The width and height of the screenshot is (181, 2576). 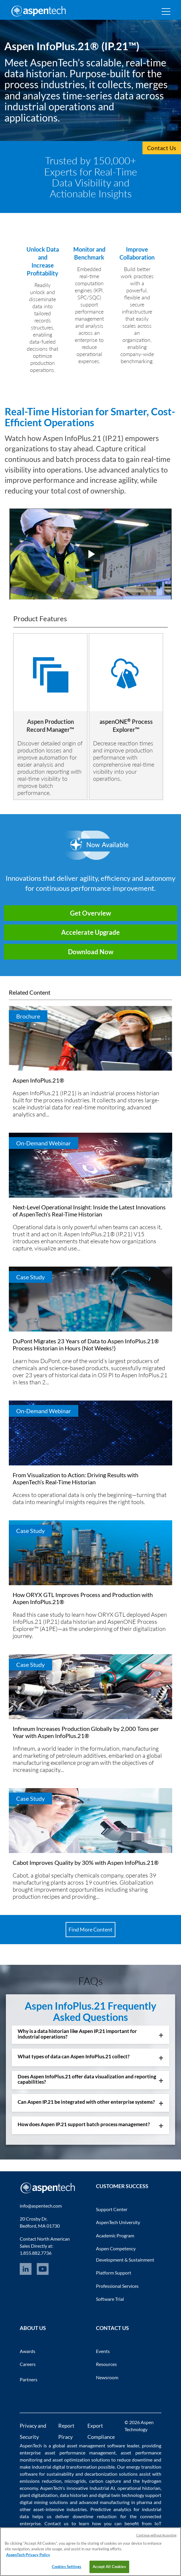 What do you see at coordinates (110, 2299) in the screenshot?
I see `Software Trial` at bounding box center [110, 2299].